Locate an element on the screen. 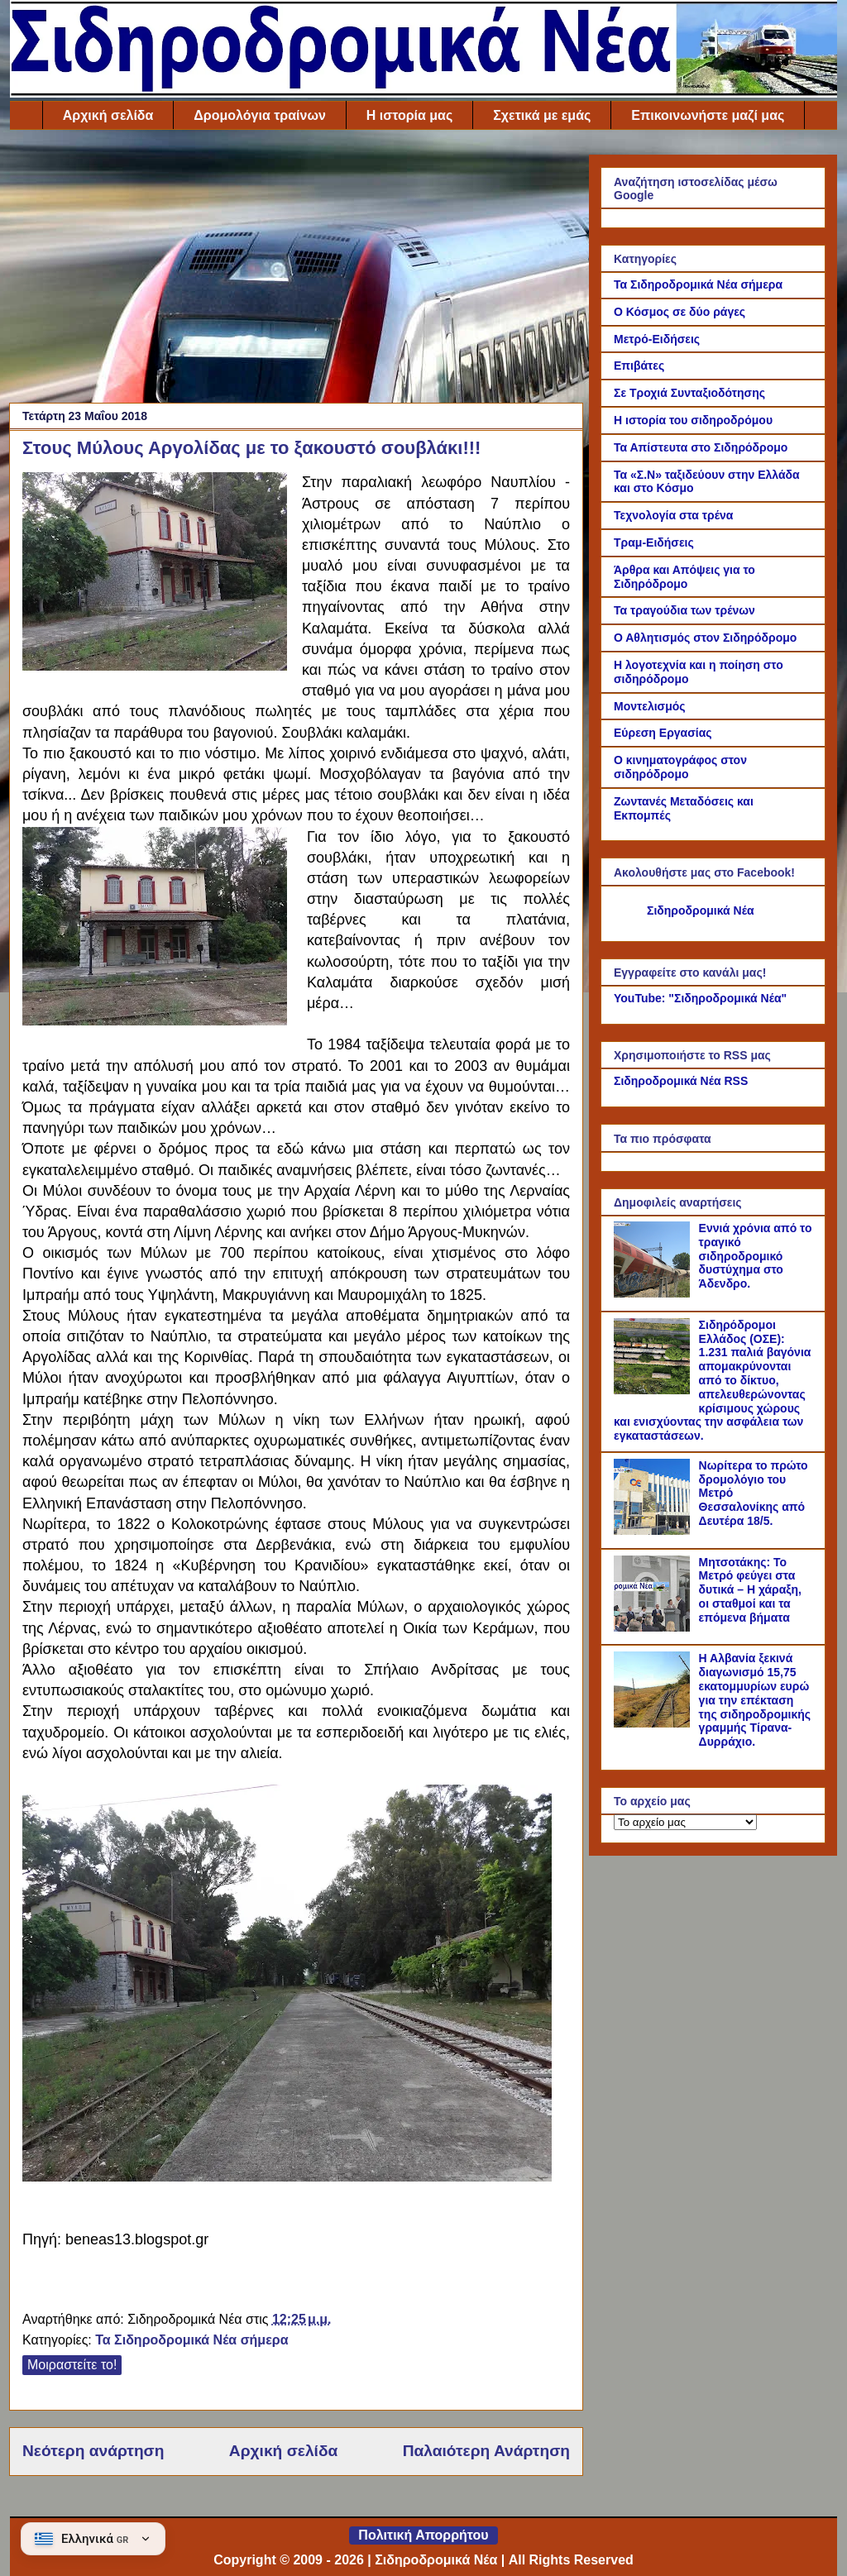  [Το αρχείο μας] is located at coordinates (685, 1822).